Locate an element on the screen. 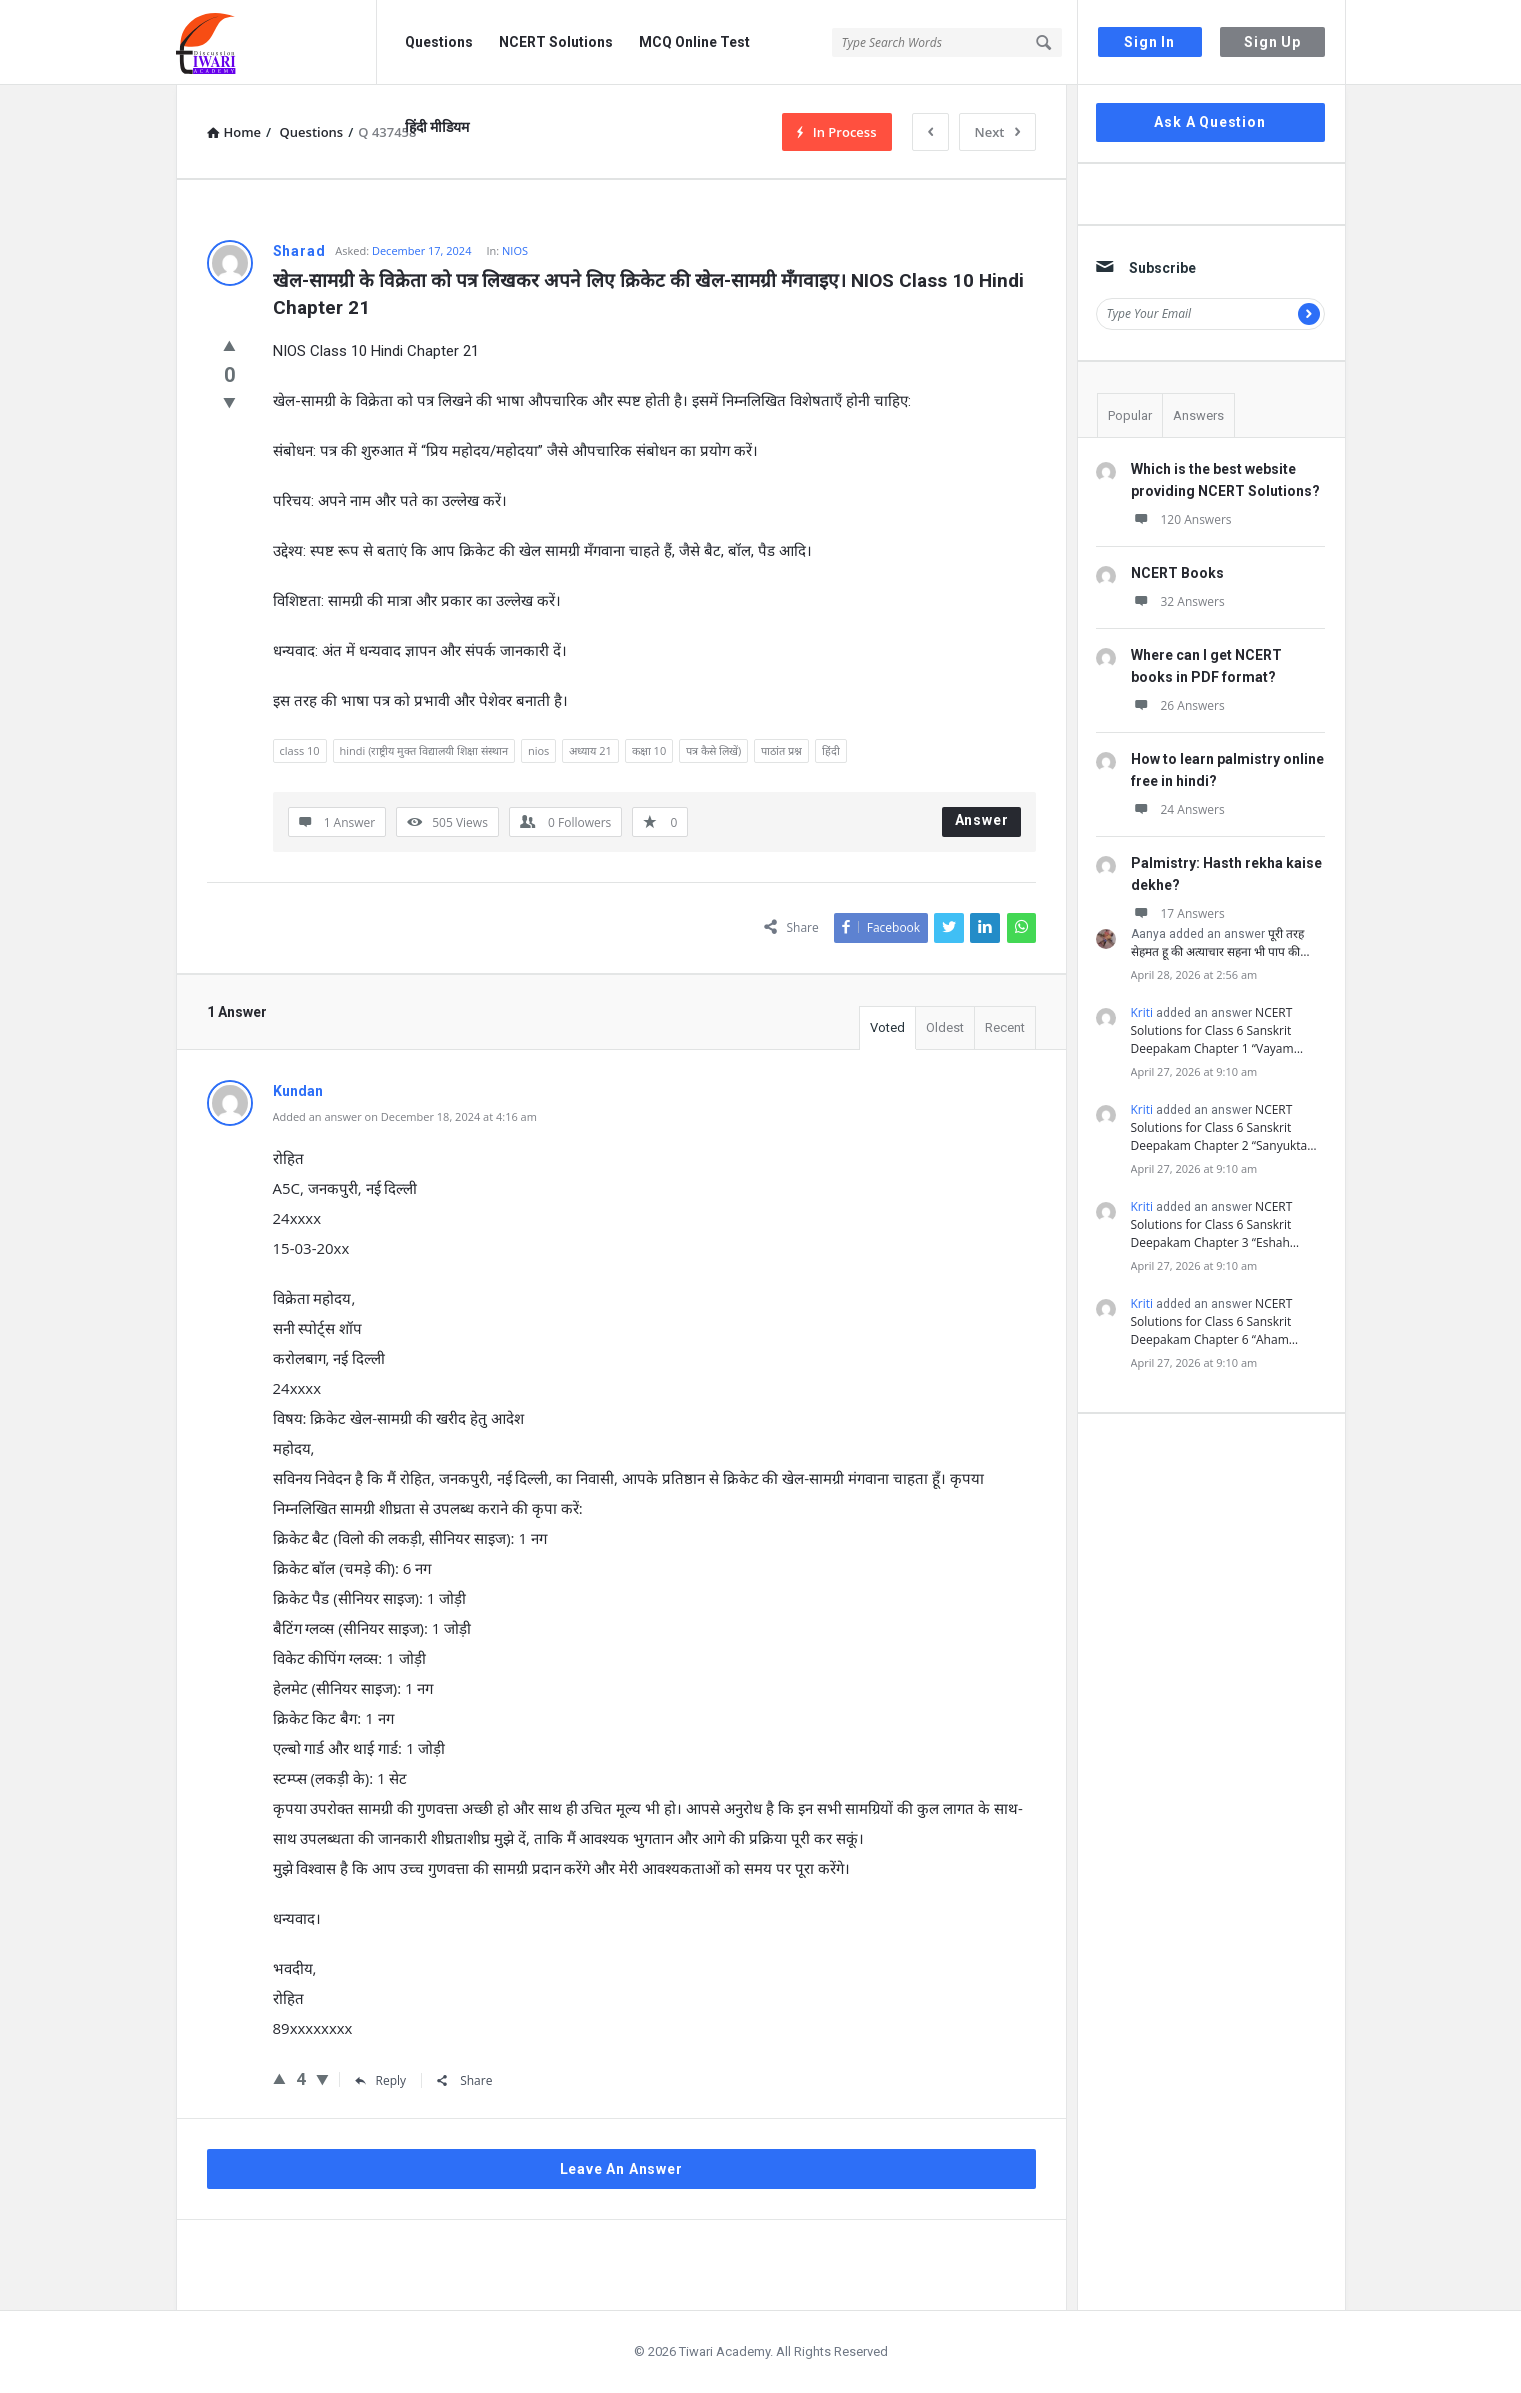  26 Answers is located at coordinates (1178, 705).